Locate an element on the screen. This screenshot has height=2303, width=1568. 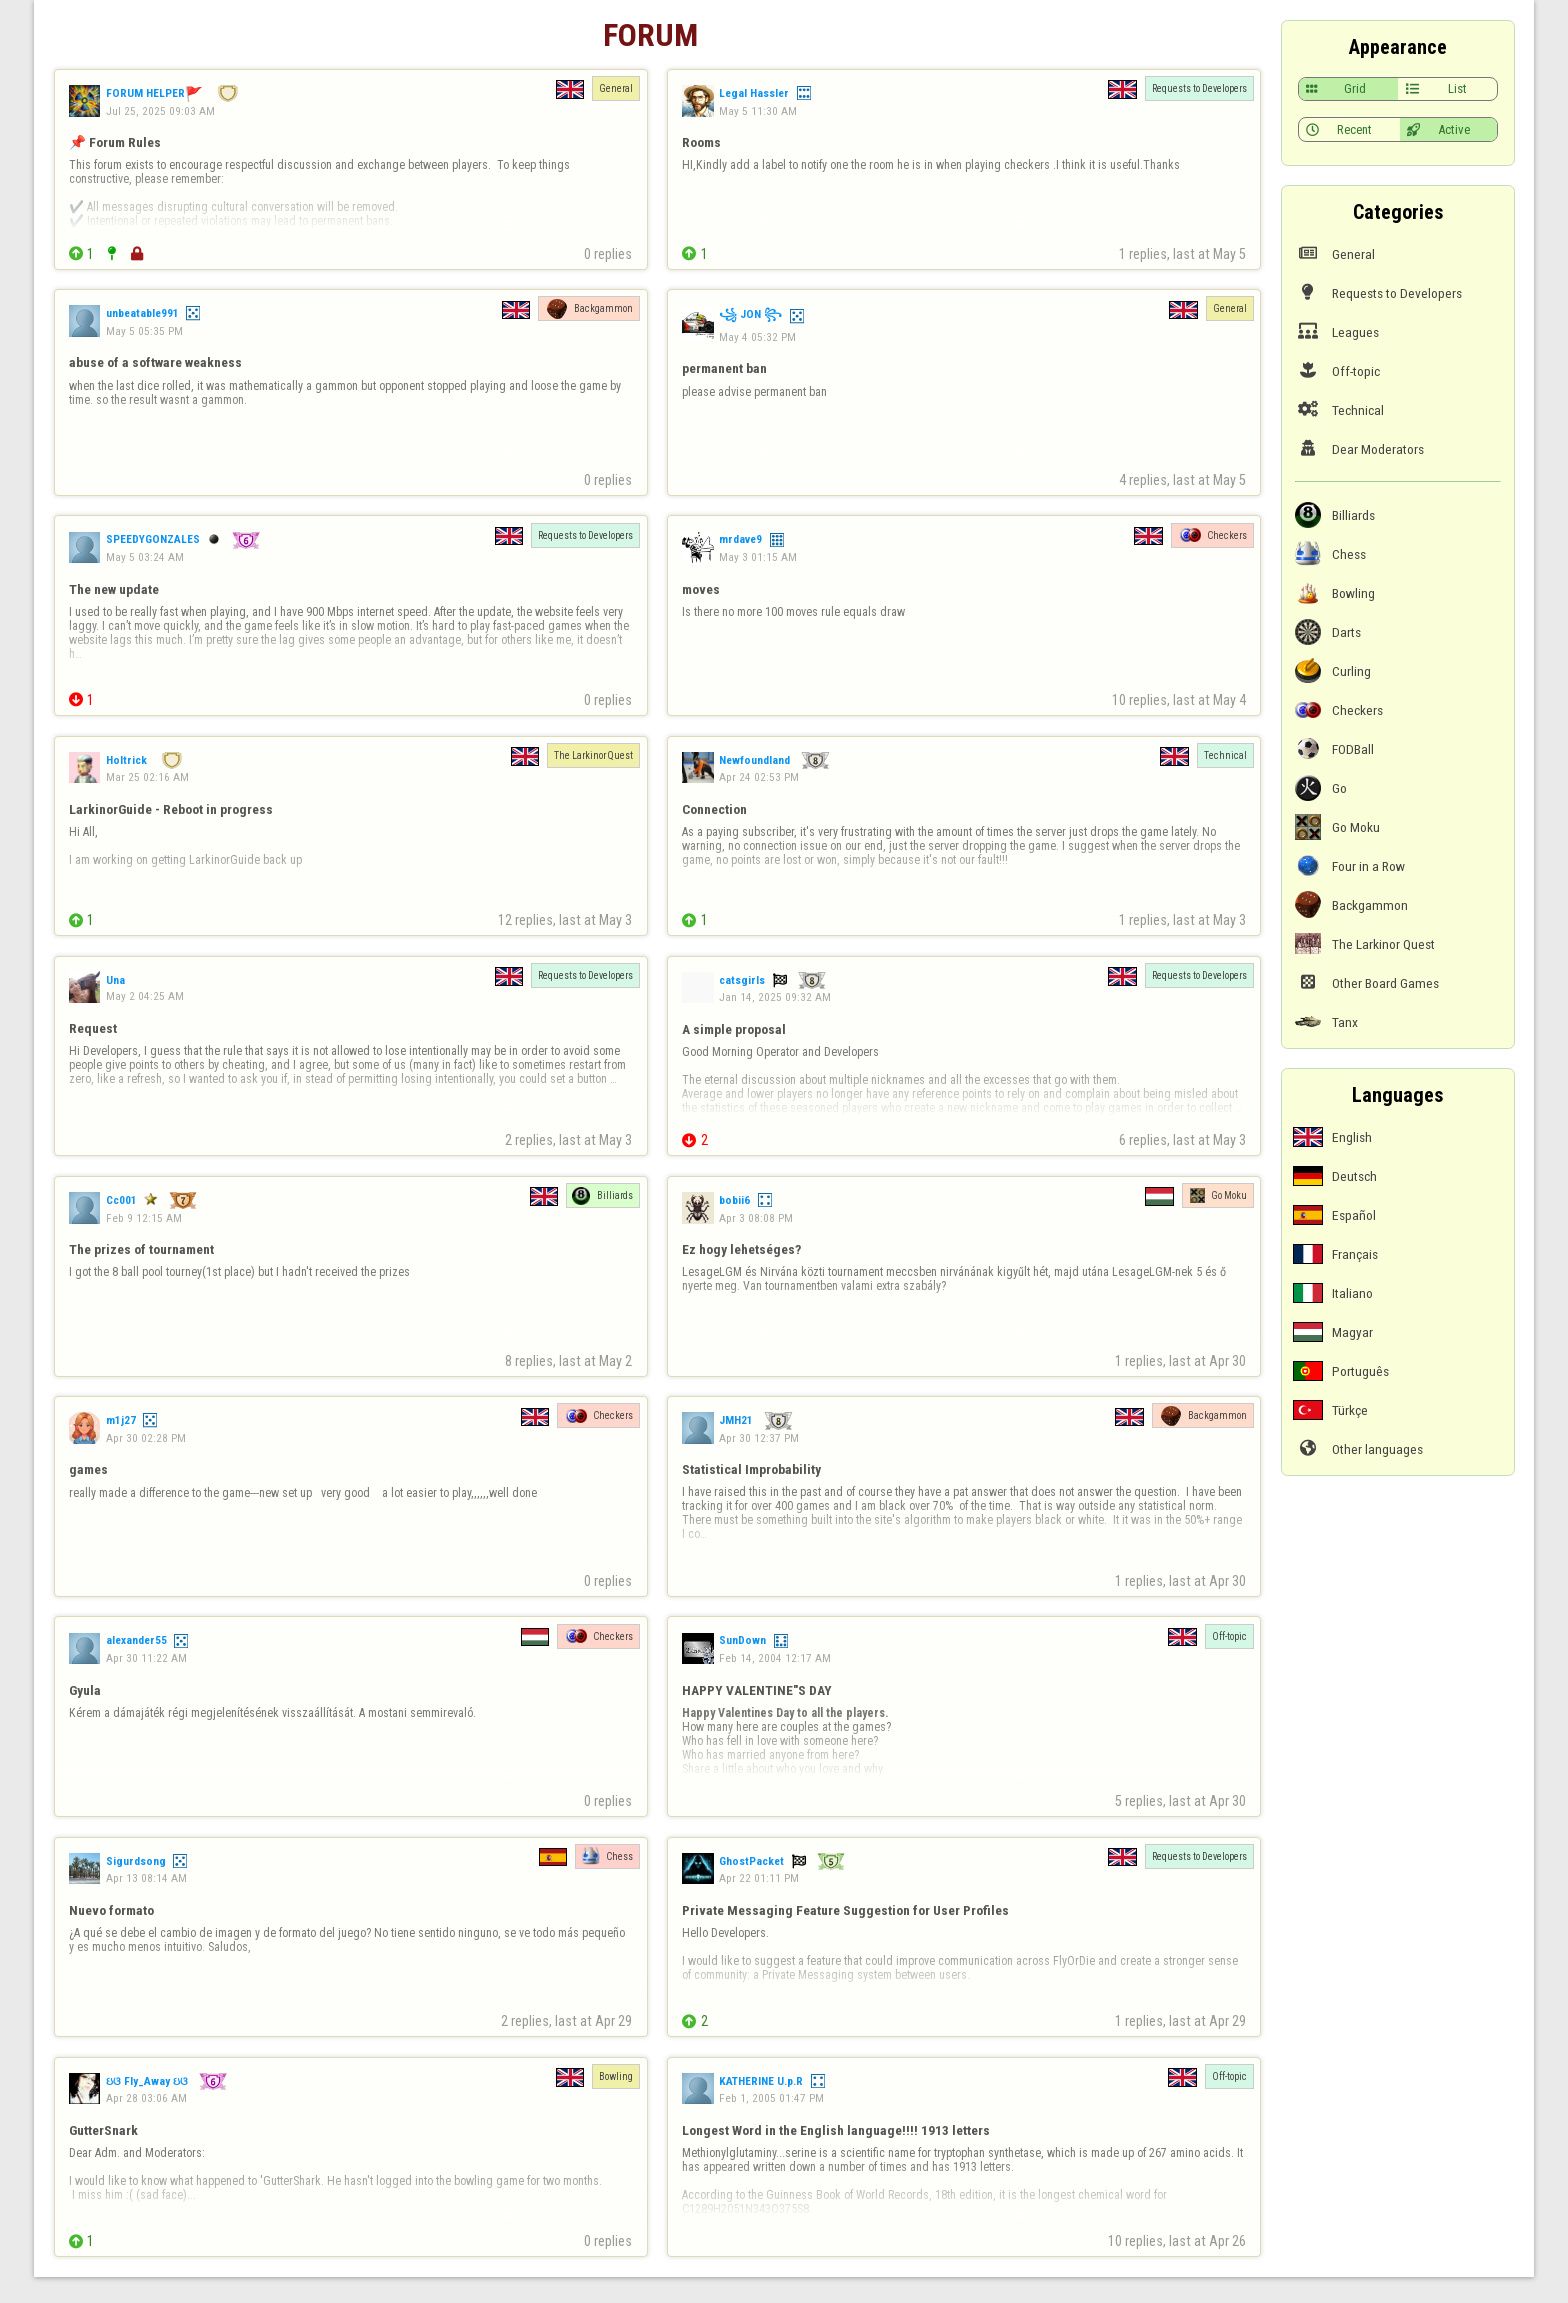
Apr 30 12:37 PM is located at coordinates (759, 1438).